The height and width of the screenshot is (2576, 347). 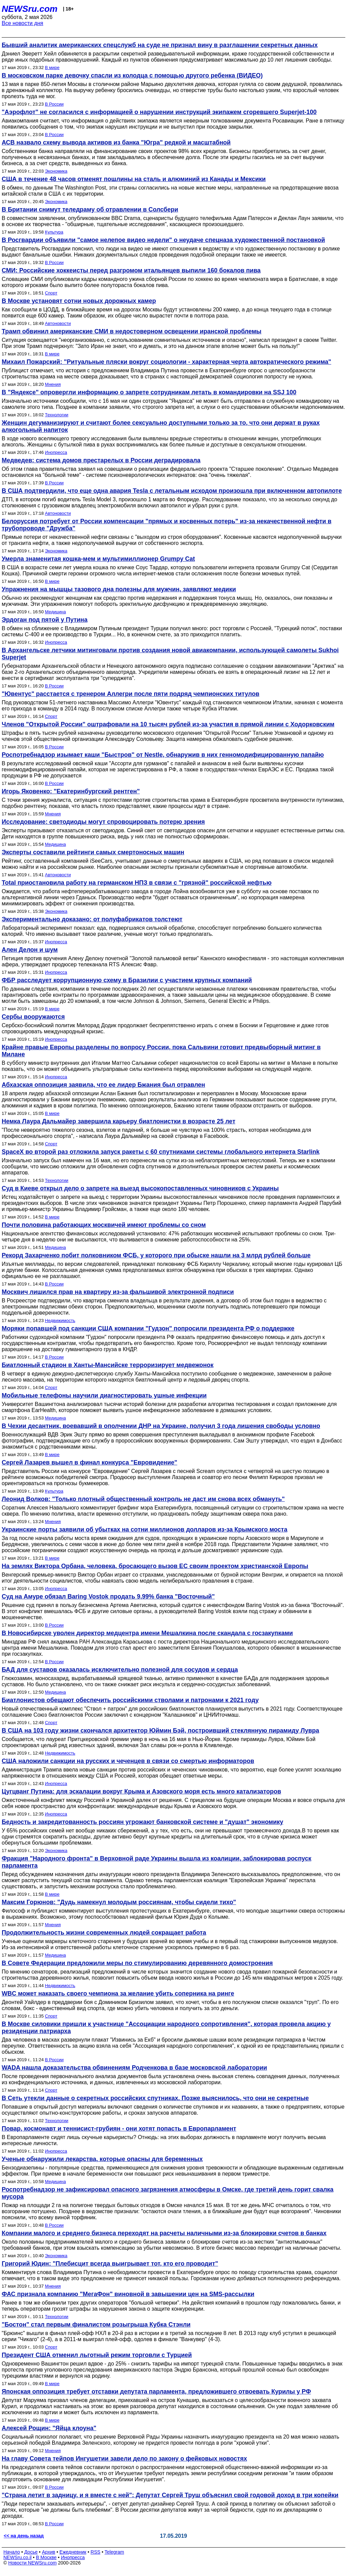 I want to click on В Росгвардии объявили "самое нелепое видео недели" о неудаче спецназа художественной постановкой, so click(x=163, y=240).